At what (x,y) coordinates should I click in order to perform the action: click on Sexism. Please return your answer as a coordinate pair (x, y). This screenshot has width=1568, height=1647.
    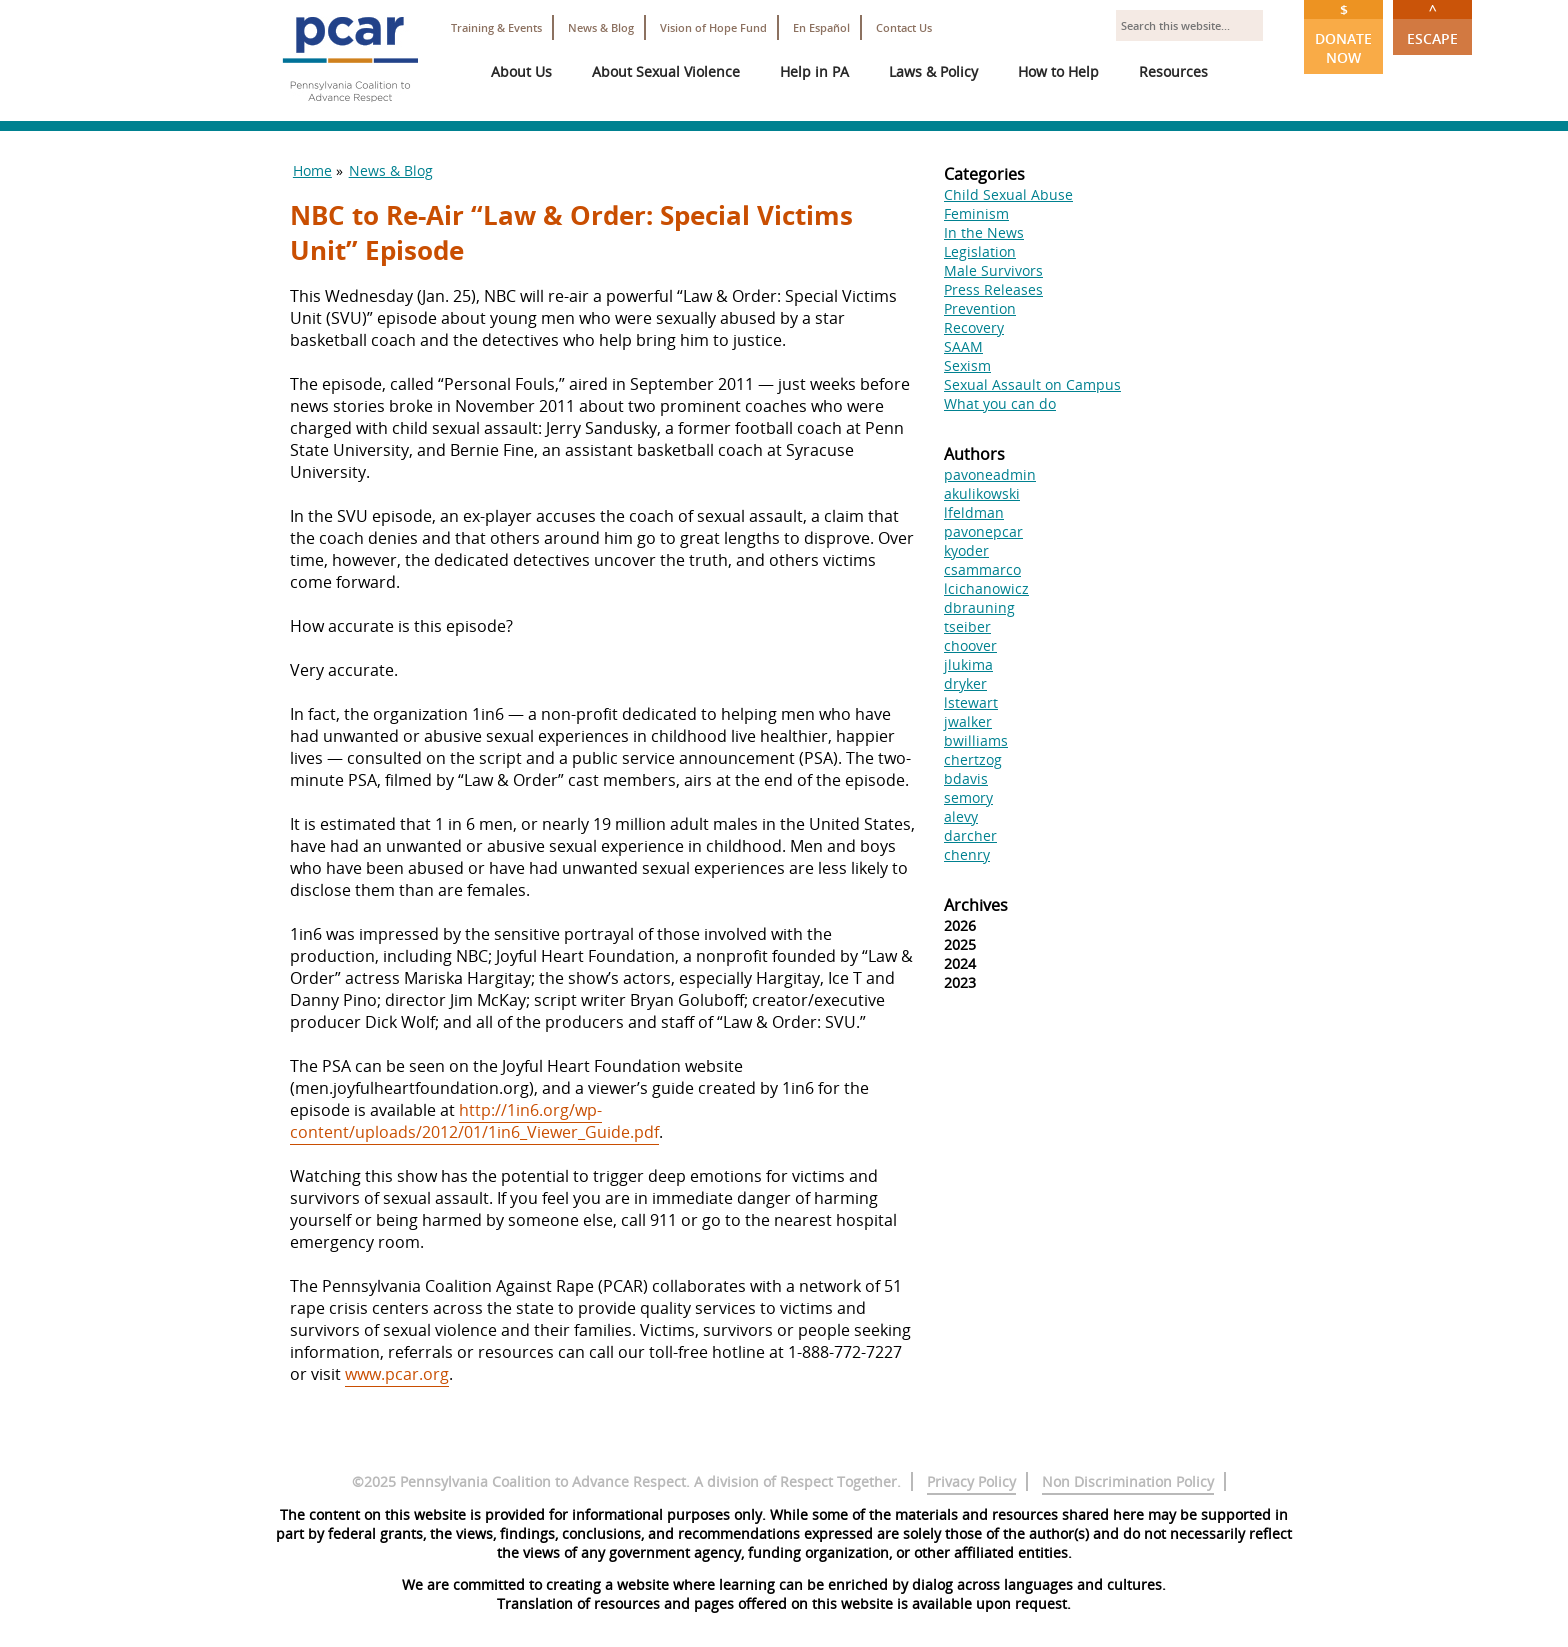
    Looking at the image, I should click on (967, 365).